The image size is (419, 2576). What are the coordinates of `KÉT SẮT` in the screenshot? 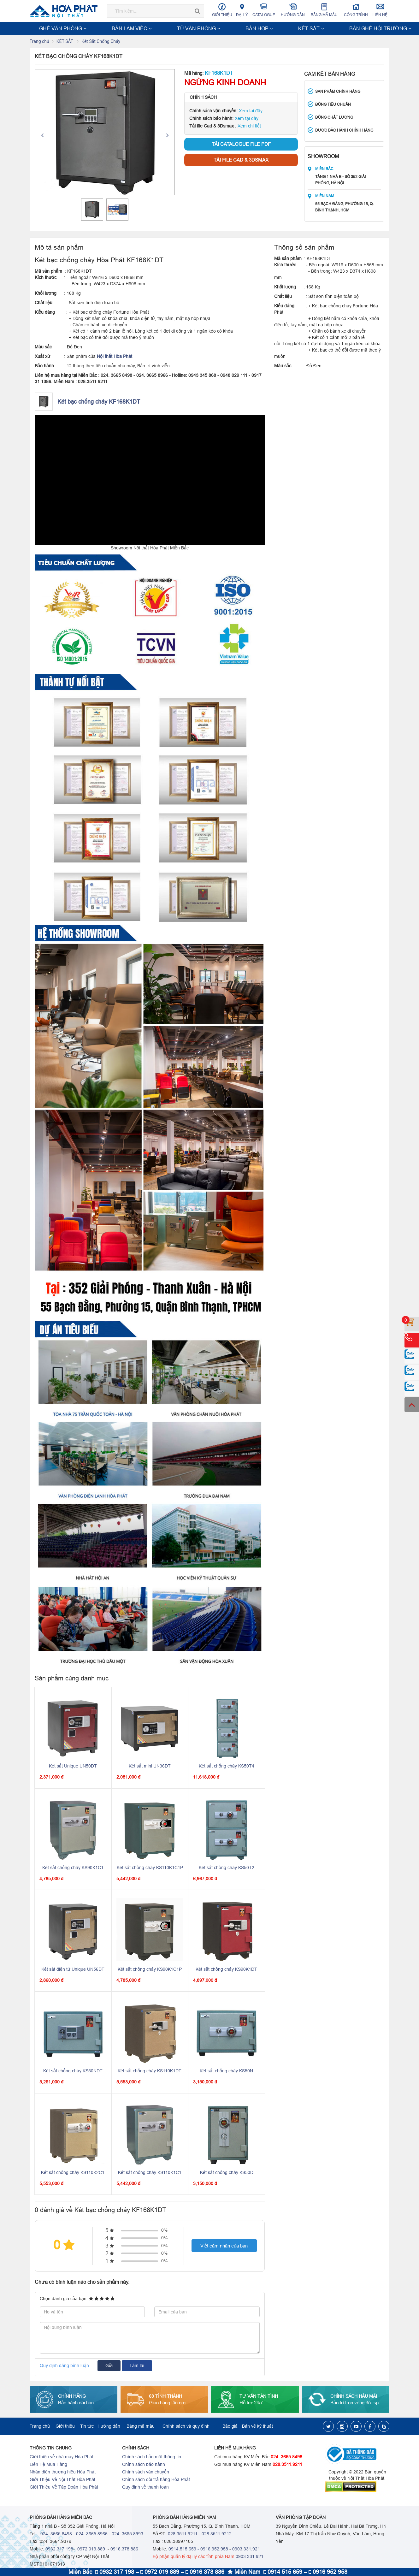 It's located at (184, 28).